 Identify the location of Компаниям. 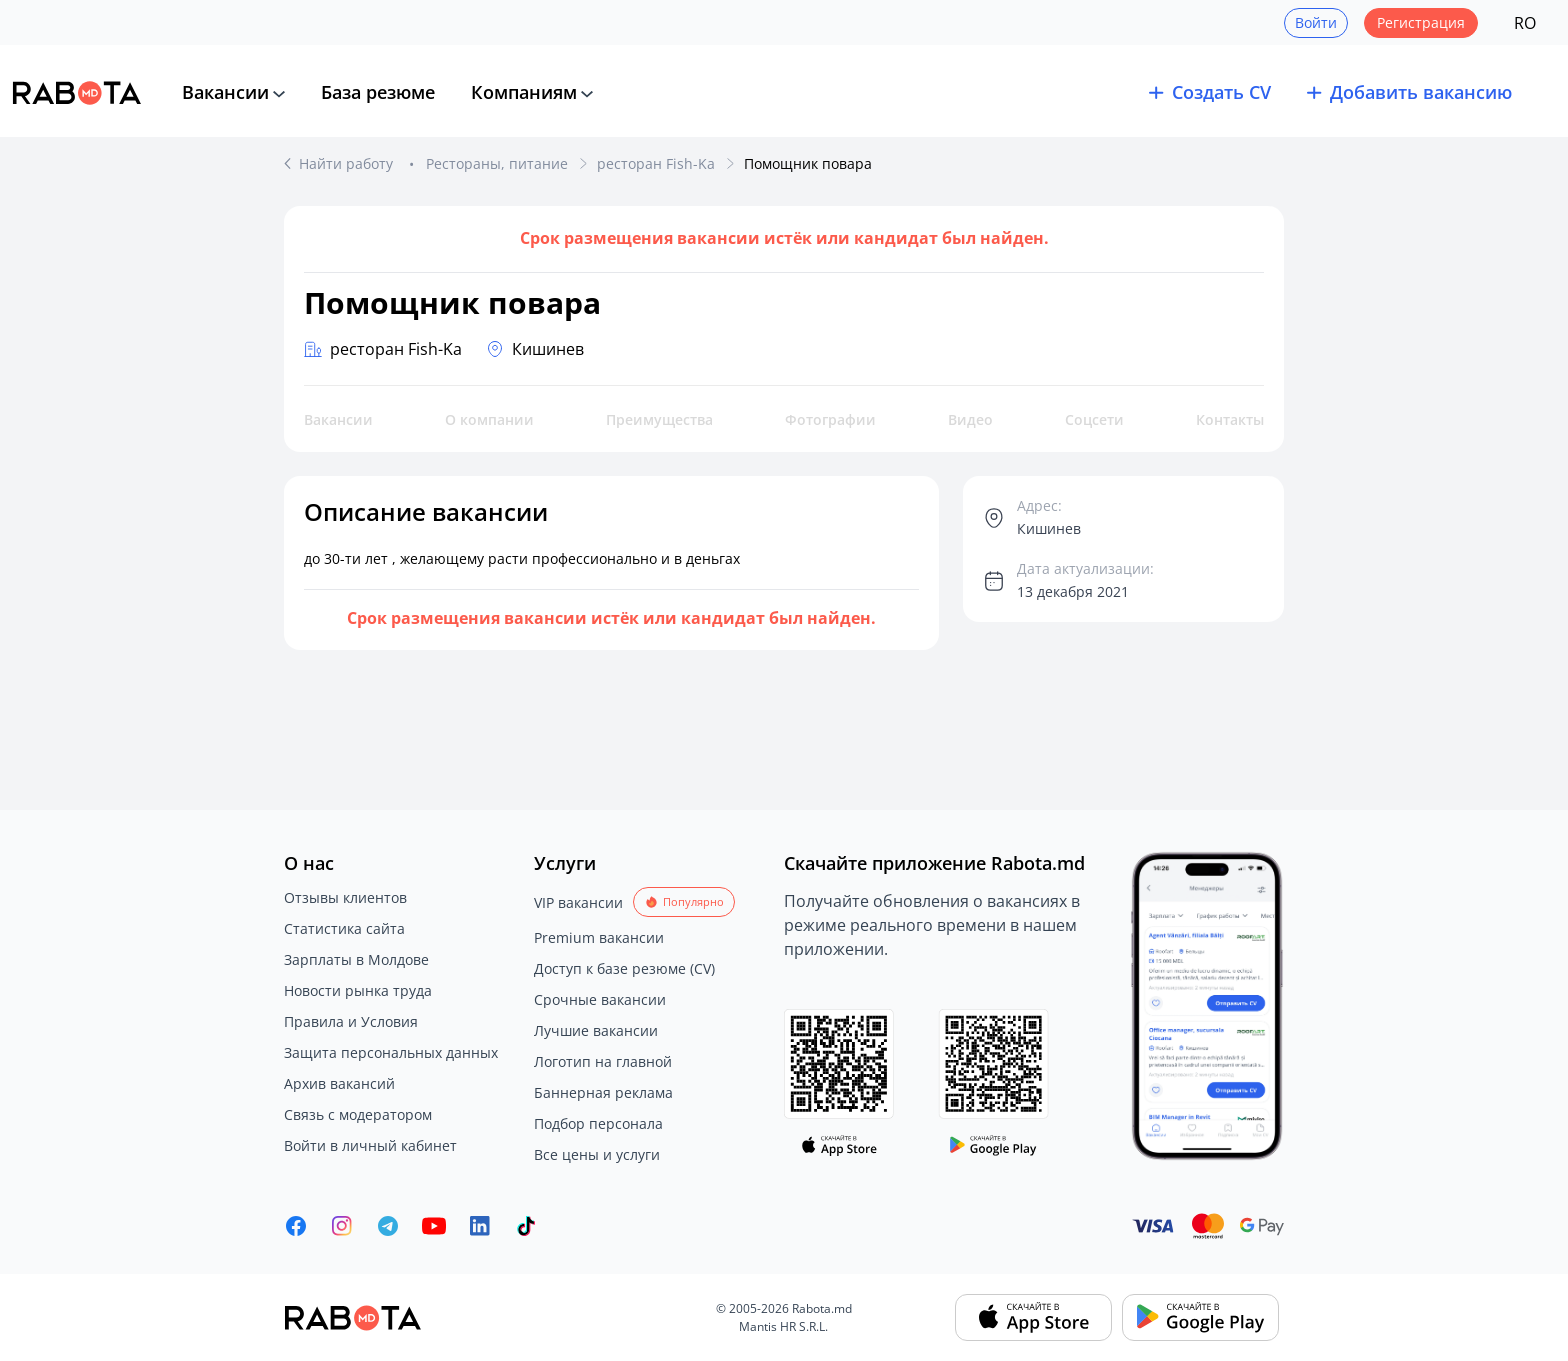
(524, 92).